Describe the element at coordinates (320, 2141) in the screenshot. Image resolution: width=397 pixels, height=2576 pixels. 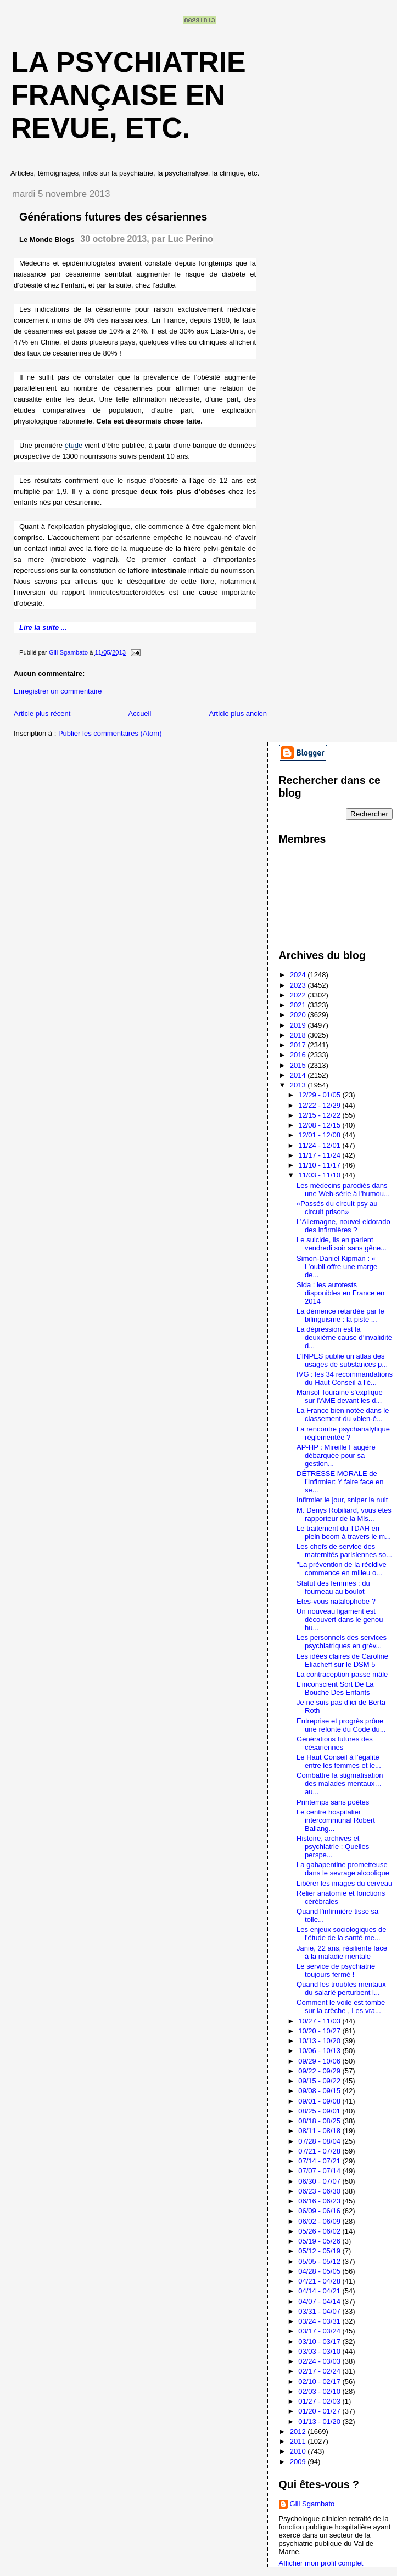
I see `07/28 - 08/04` at that location.